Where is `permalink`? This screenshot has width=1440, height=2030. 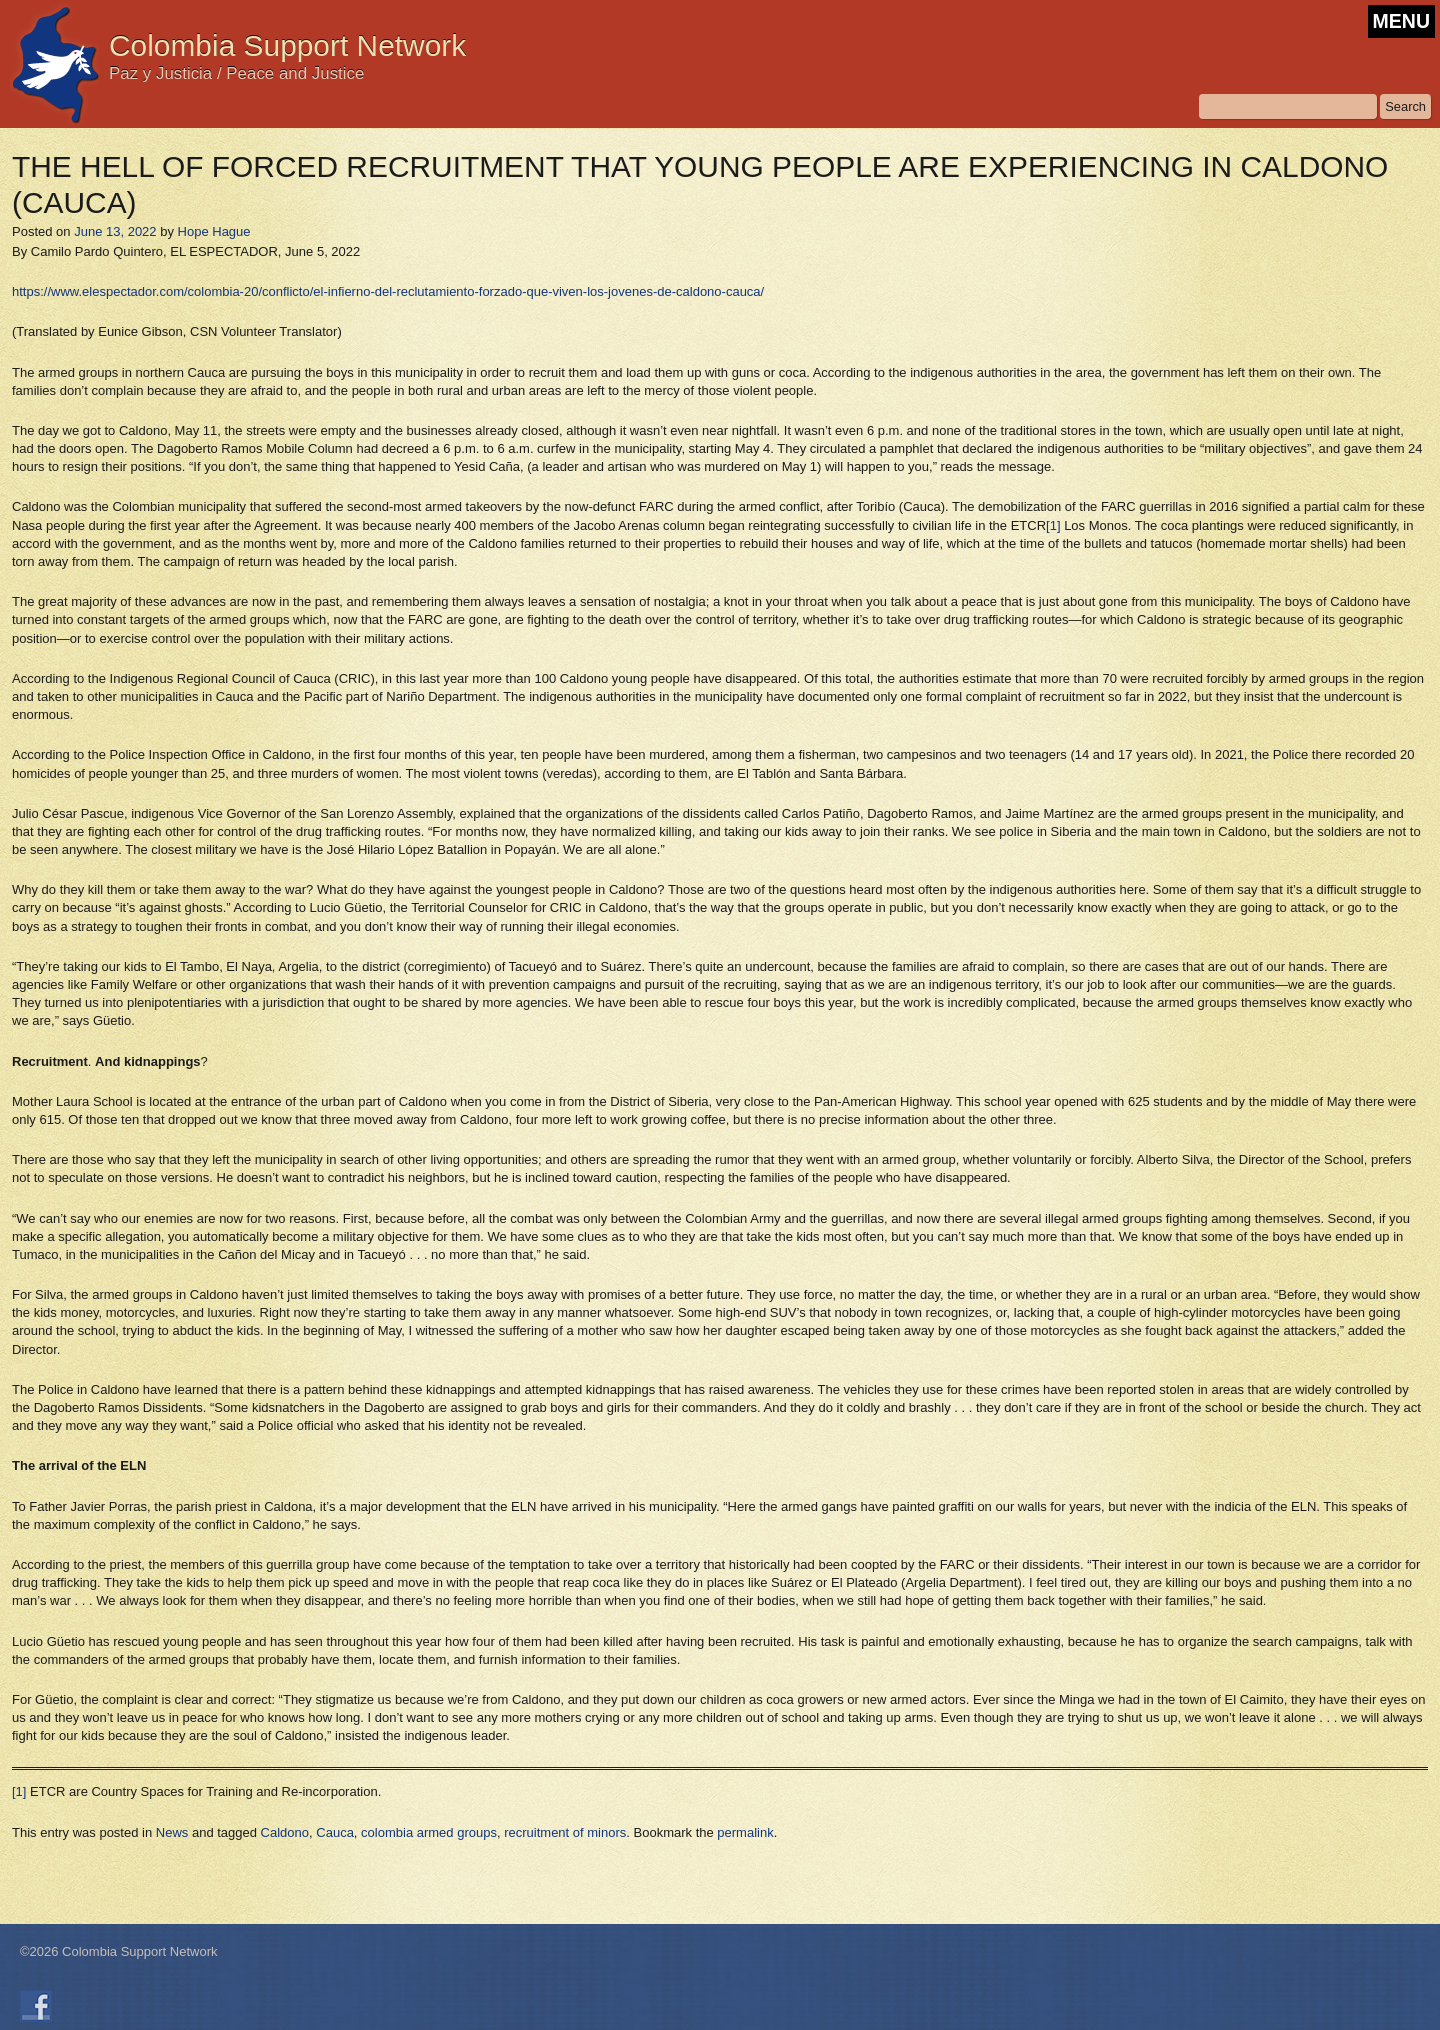 permalink is located at coordinates (745, 1832).